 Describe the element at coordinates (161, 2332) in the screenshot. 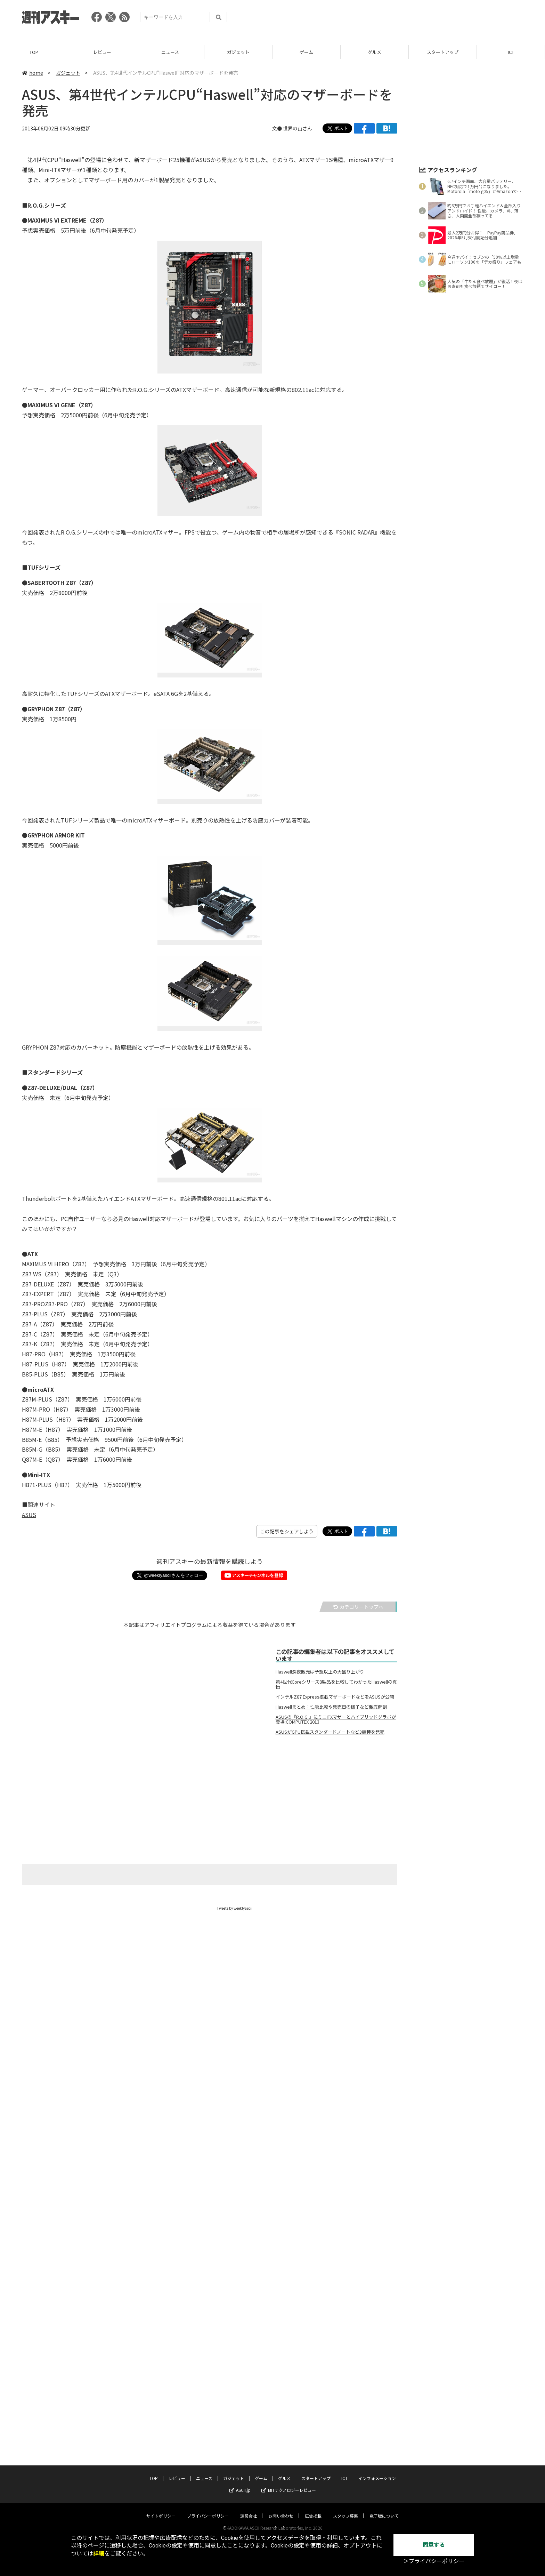

I see `サイトポリシー` at that location.